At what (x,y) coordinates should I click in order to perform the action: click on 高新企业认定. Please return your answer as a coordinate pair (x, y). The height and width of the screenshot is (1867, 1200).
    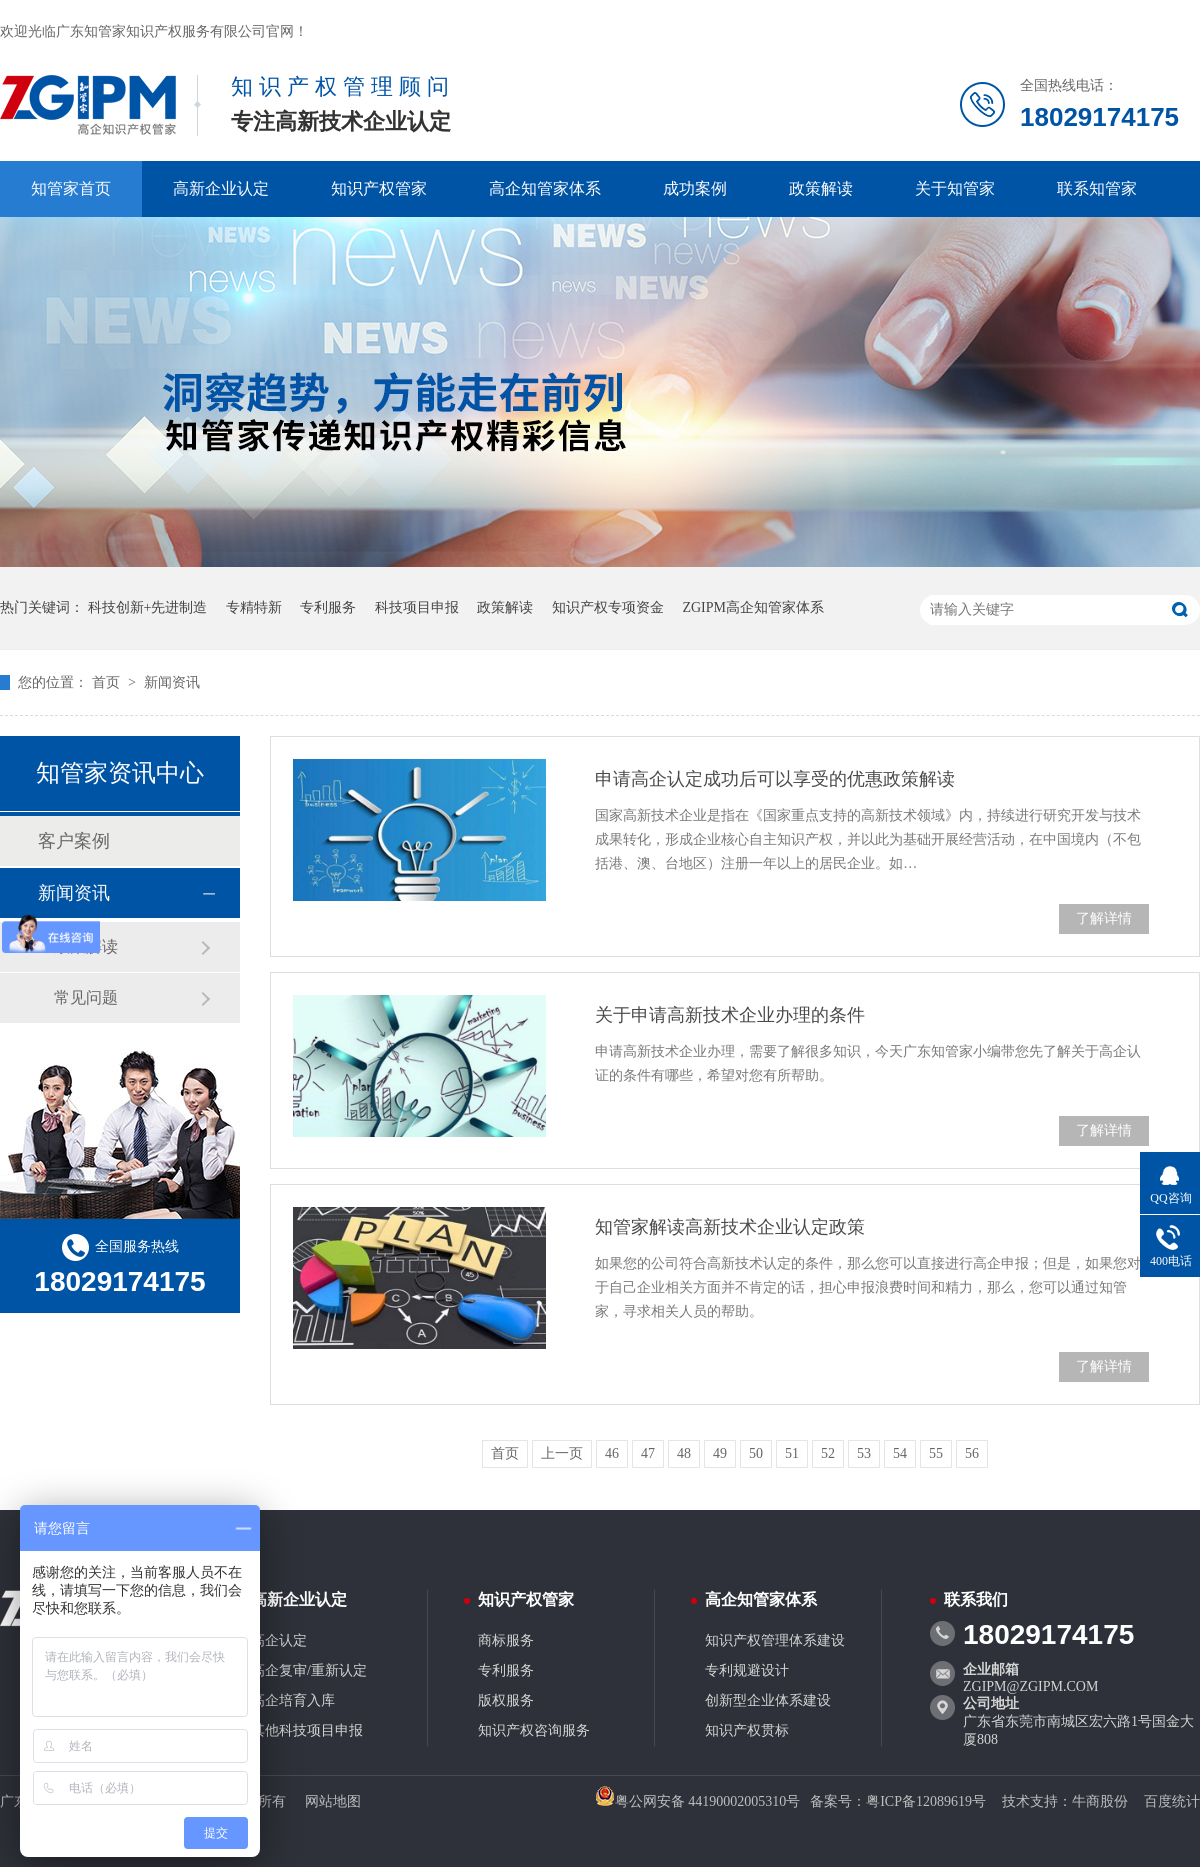
    Looking at the image, I should click on (221, 188).